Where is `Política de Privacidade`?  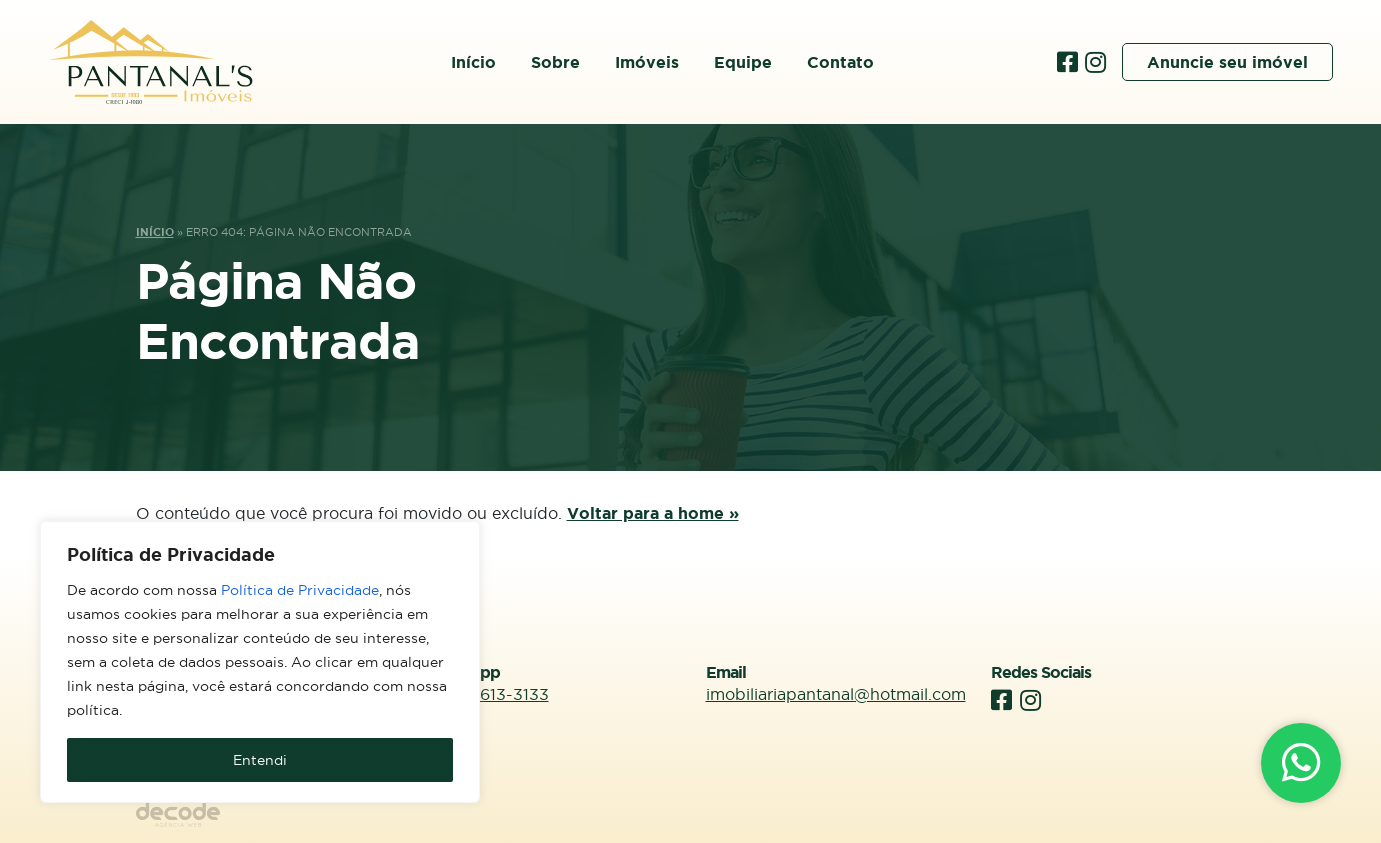
Política de Privacidade is located at coordinates (300, 590).